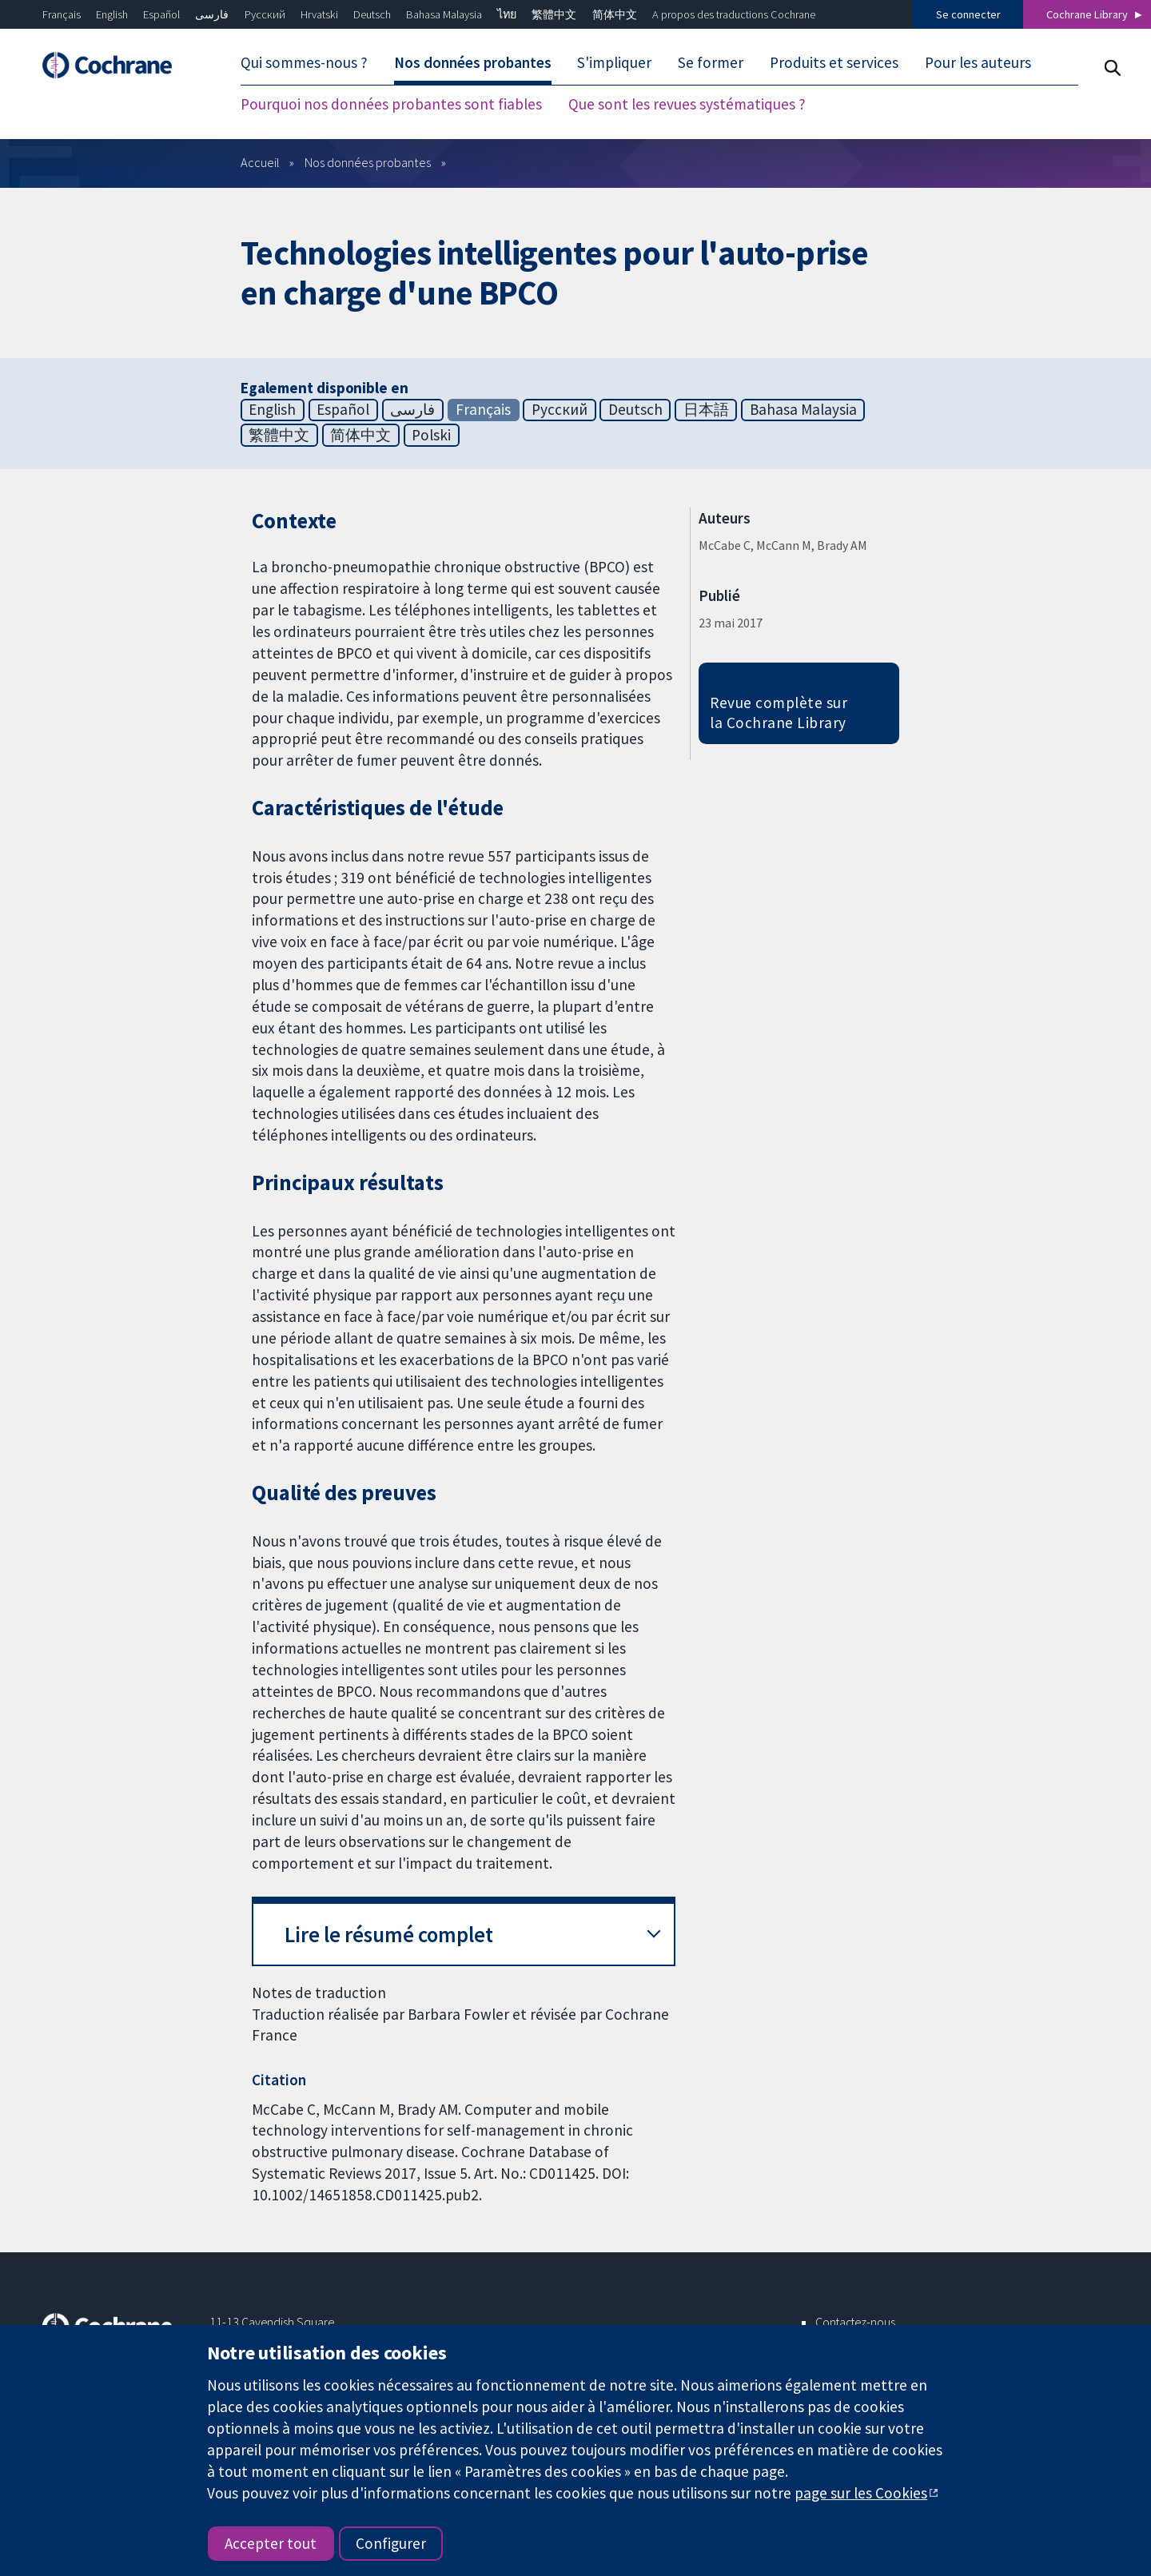 The image size is (1151, 2576). I want to click on ไทย, so click(506, 14).